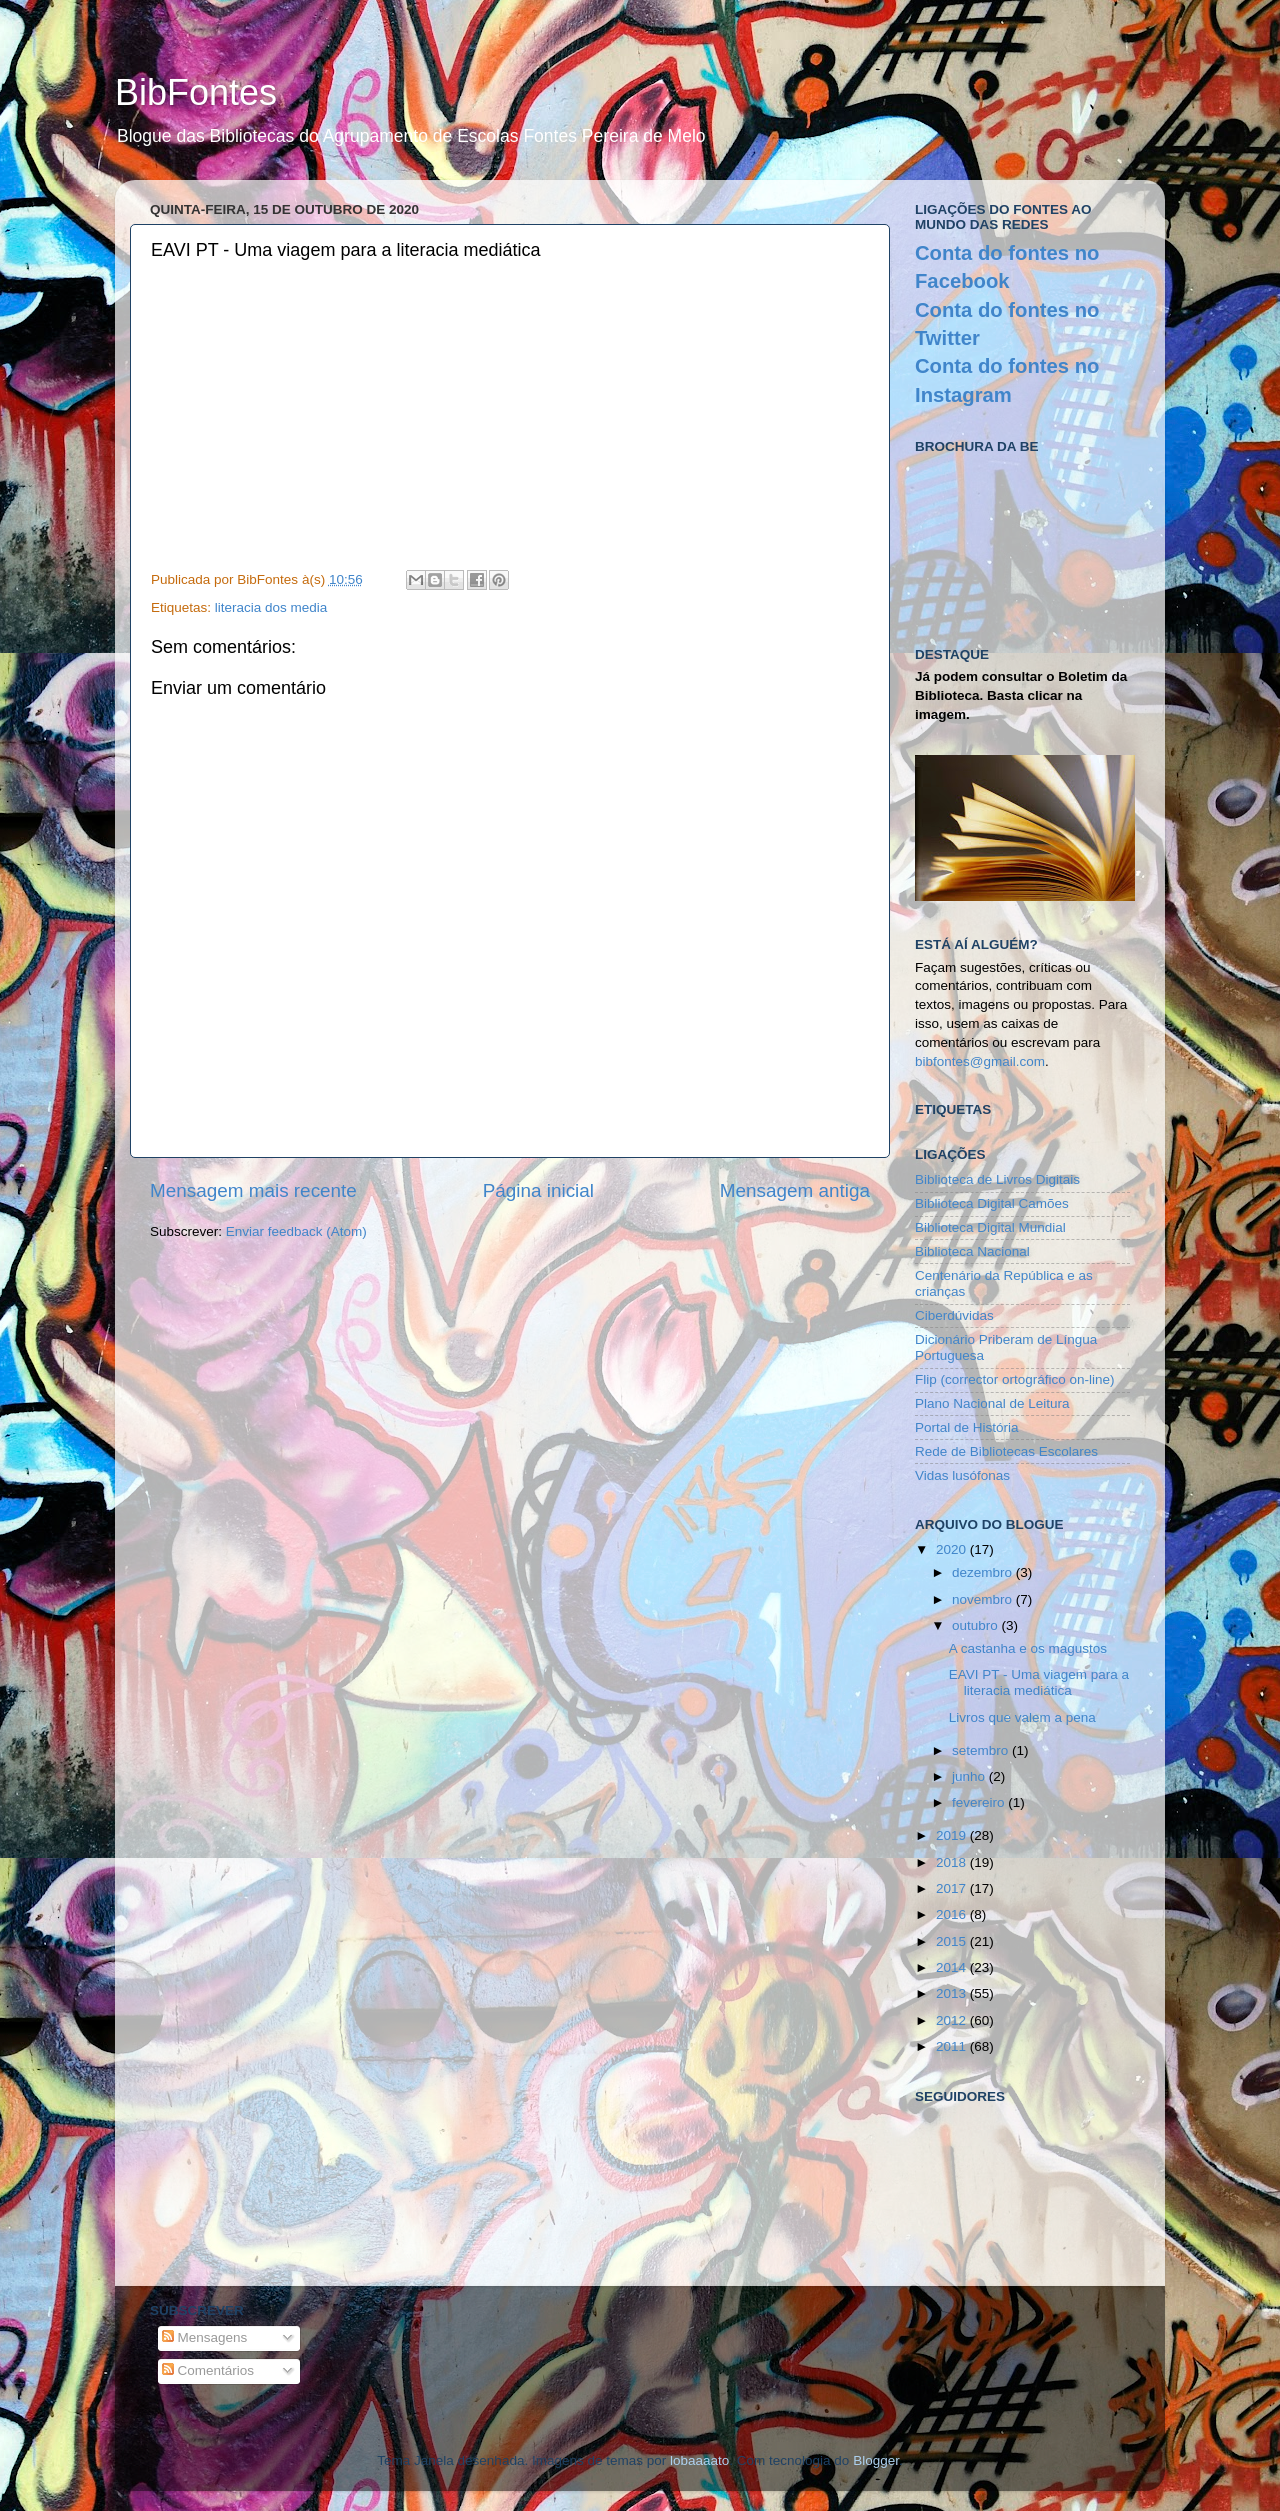  Describe the element at coordinates (970, 1776) in the screenshot. I see `junho` at that location.